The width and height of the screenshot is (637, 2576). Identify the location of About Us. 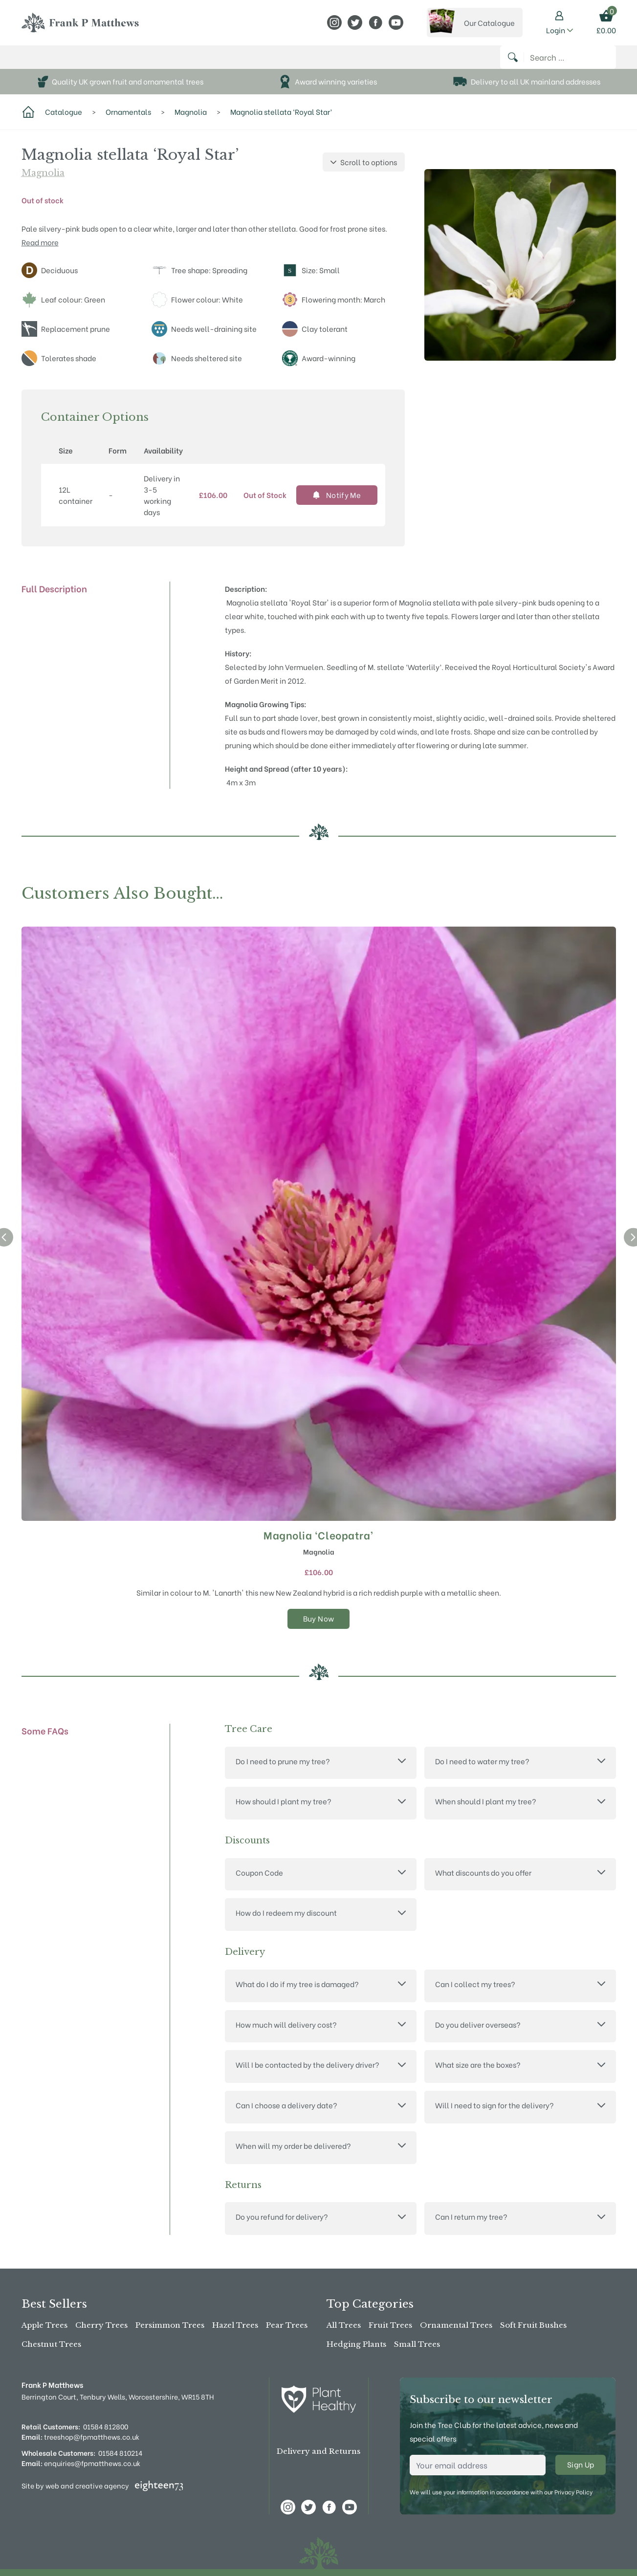
(178, 62).